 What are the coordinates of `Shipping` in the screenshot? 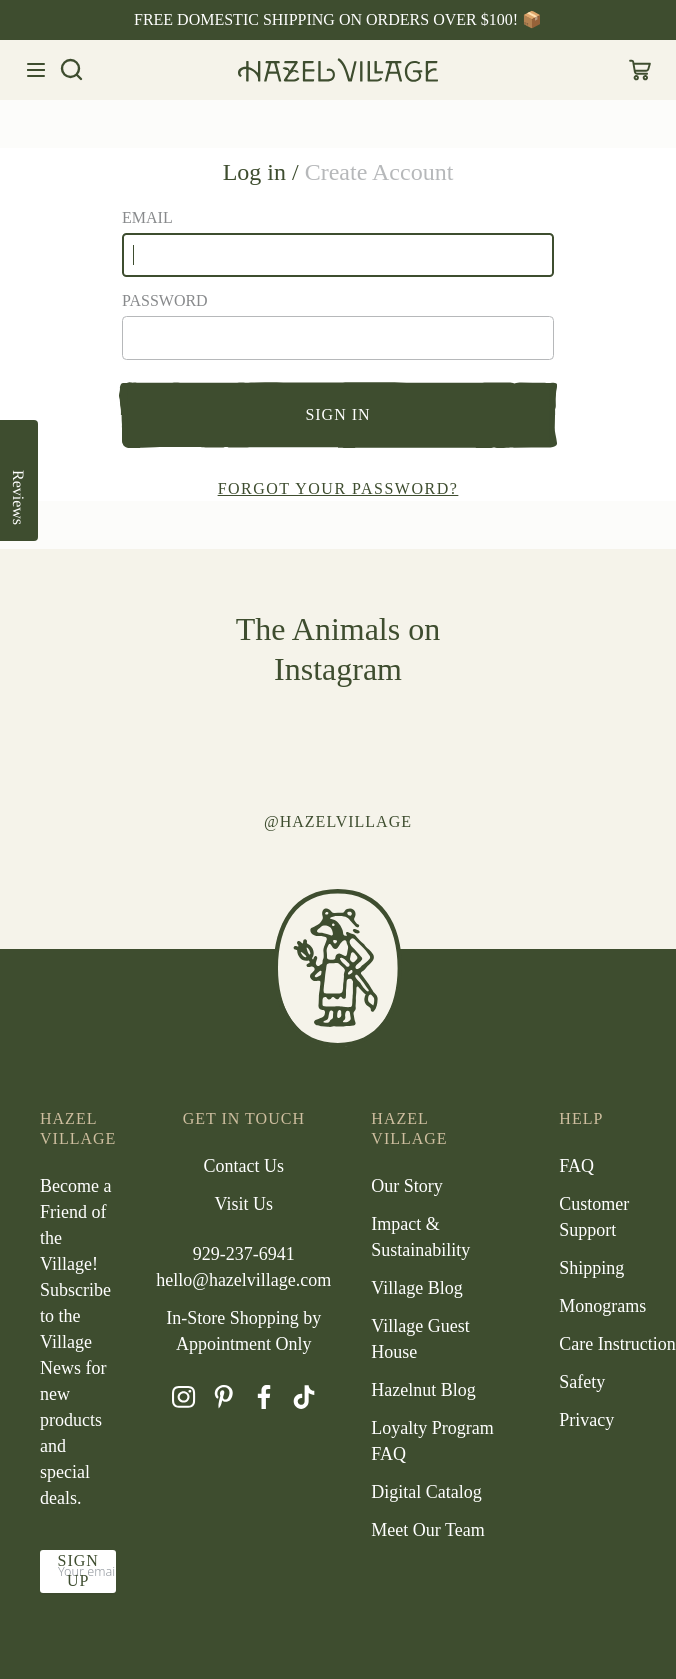 It's located at (591, 1268).